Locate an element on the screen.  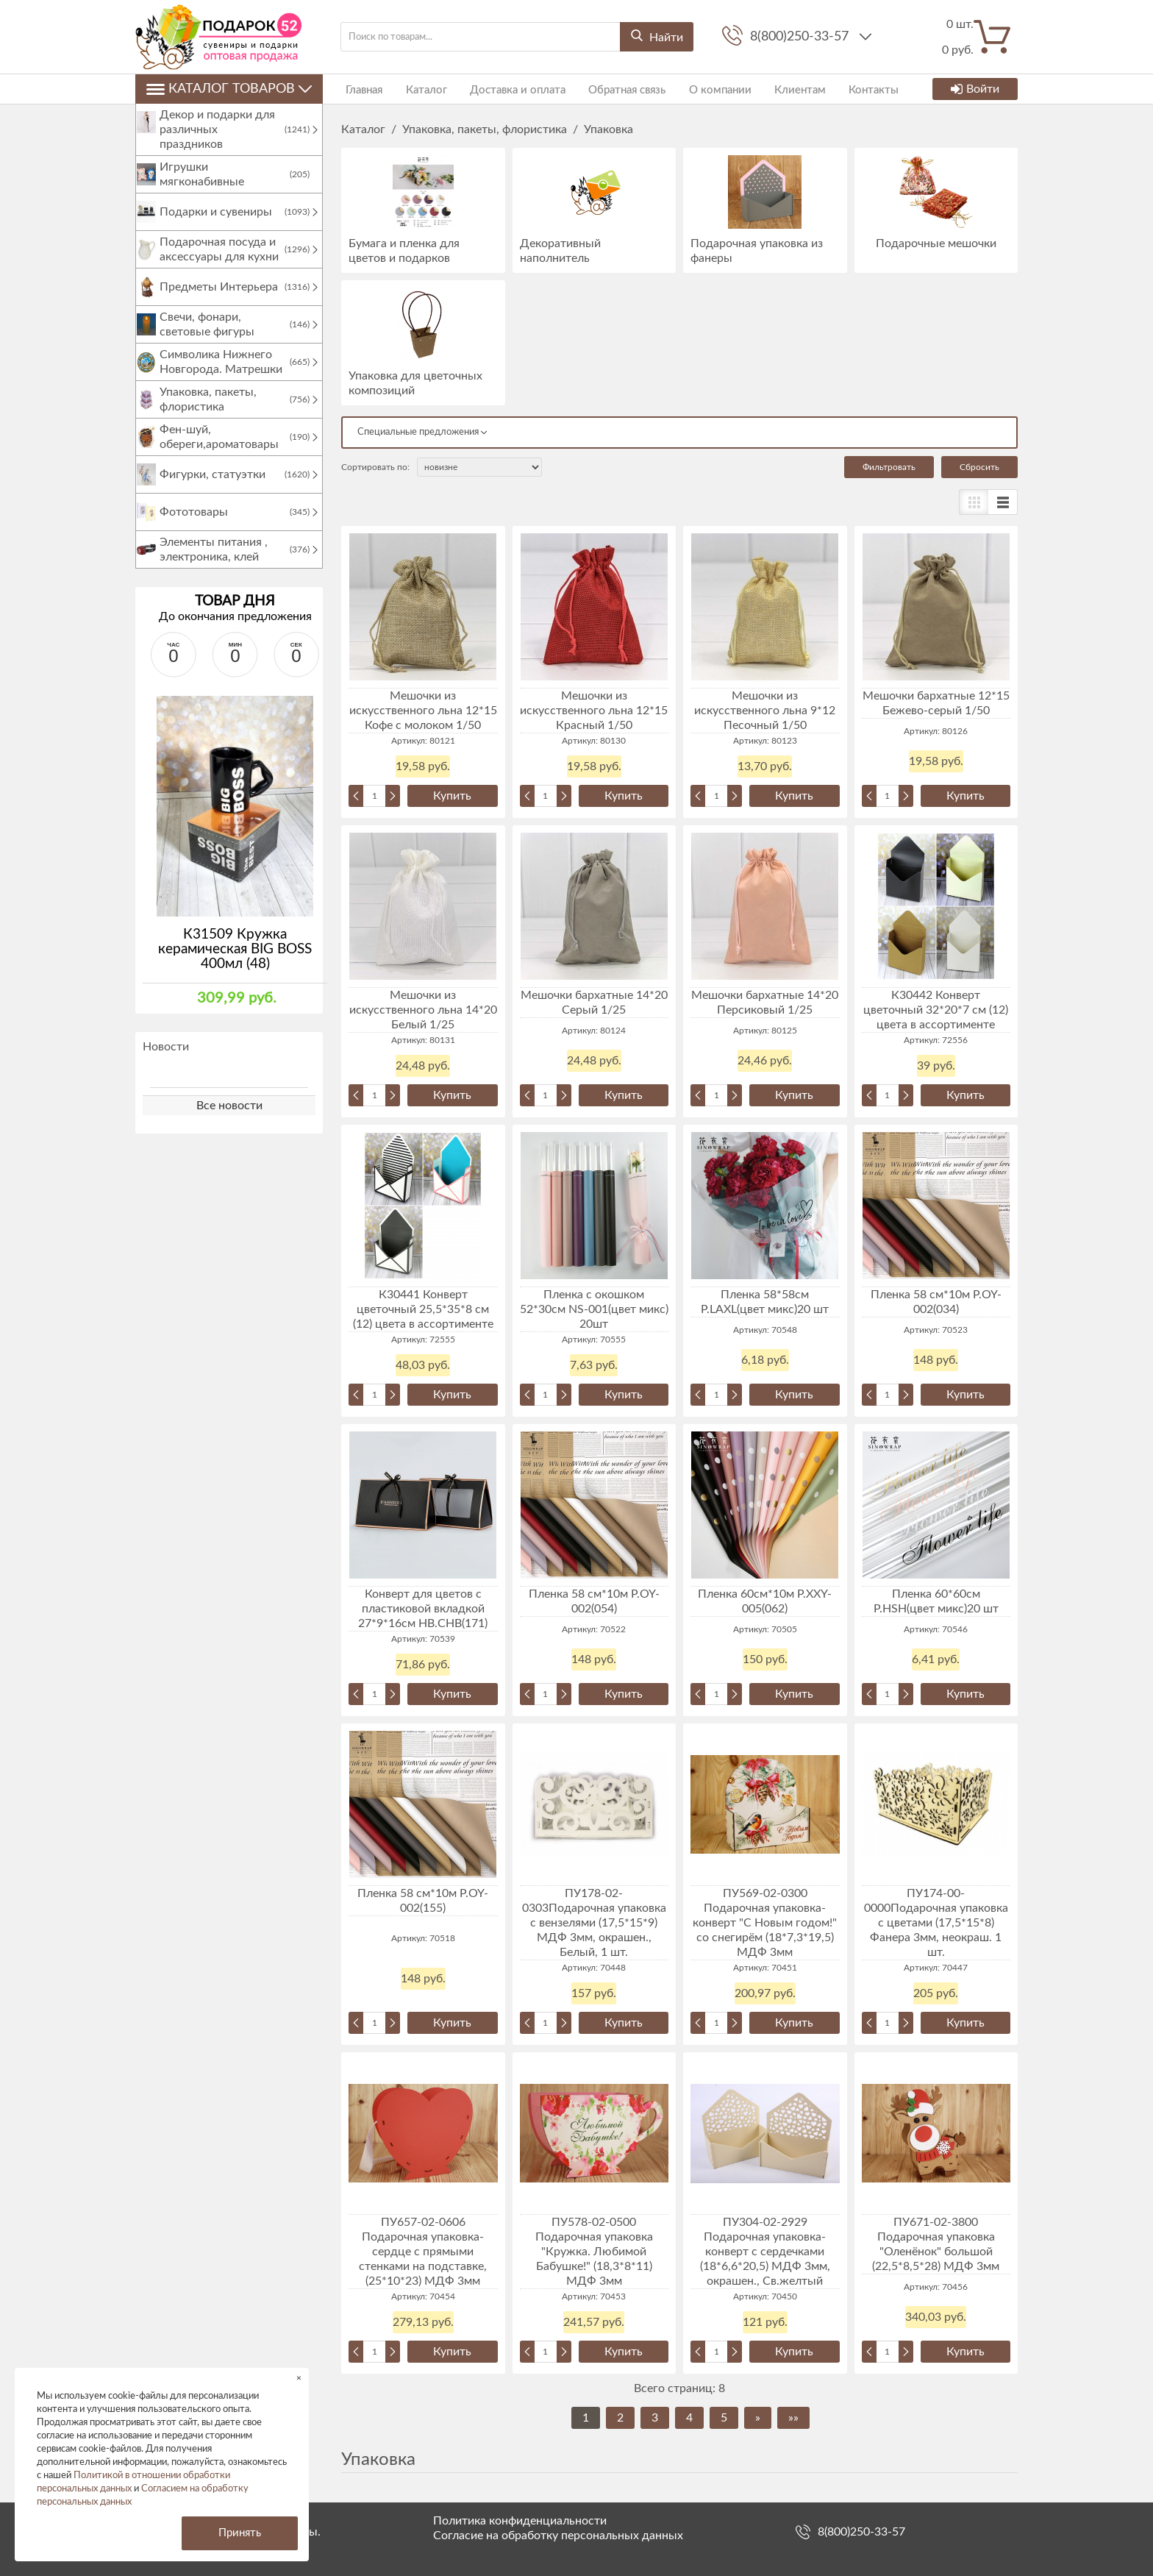
Конверт для цветов с пластиковой вкладкой 27*9*16см HB.CHB(171) is located at coordinates (423, 1608).